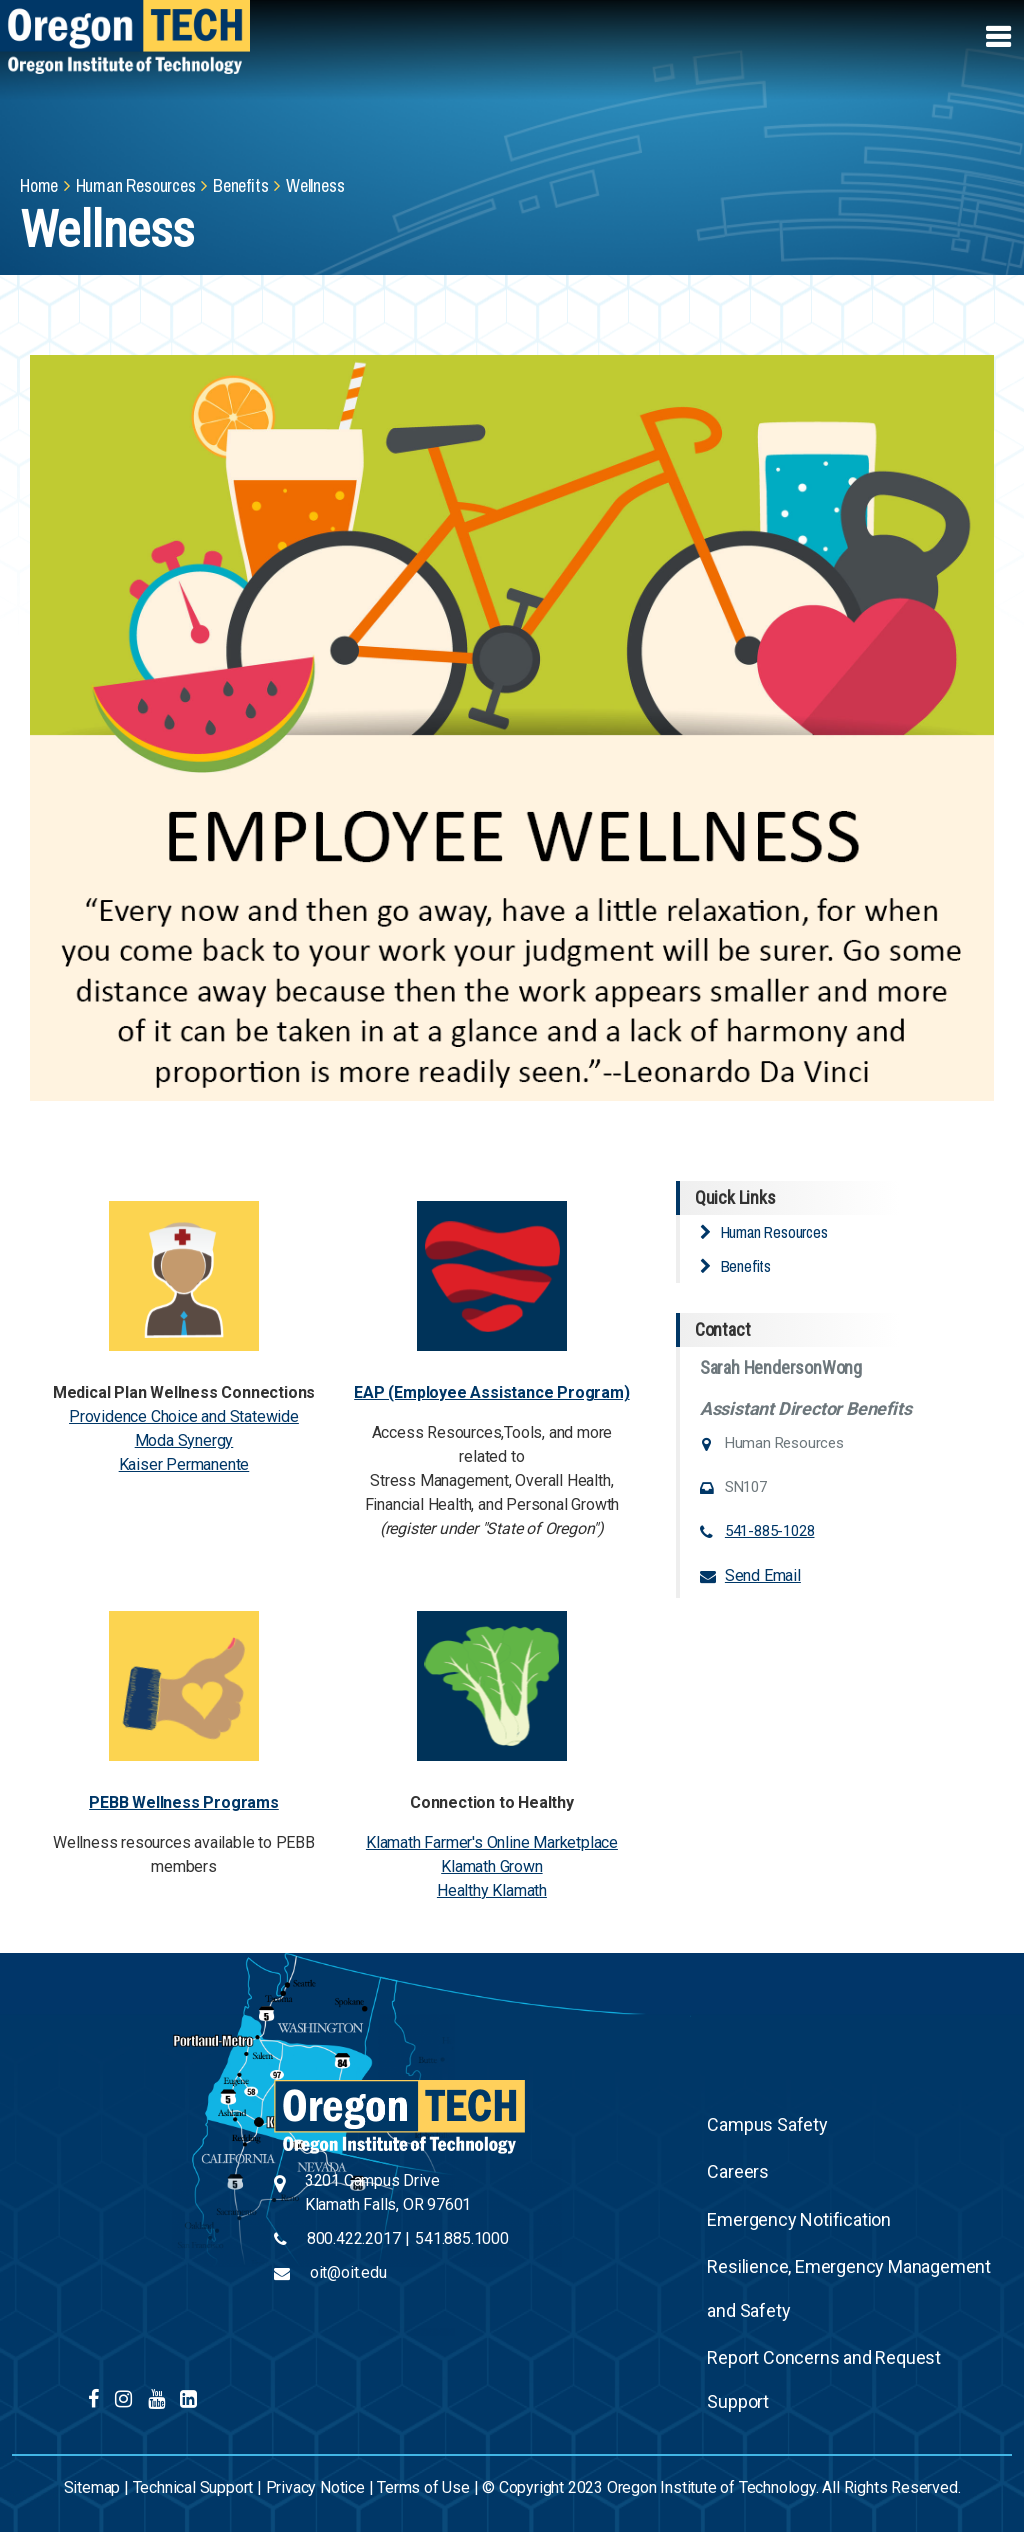  I want to click on Emergency Notification, so click(799, 2219).